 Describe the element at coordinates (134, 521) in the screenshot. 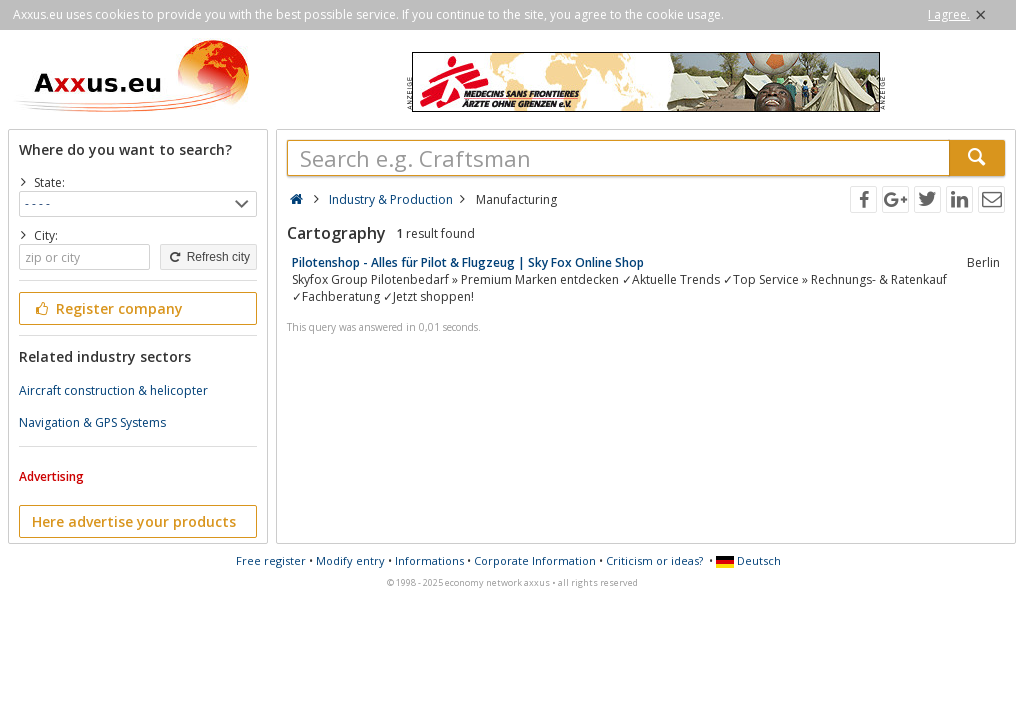

I see `Here advertise your products` at that location.